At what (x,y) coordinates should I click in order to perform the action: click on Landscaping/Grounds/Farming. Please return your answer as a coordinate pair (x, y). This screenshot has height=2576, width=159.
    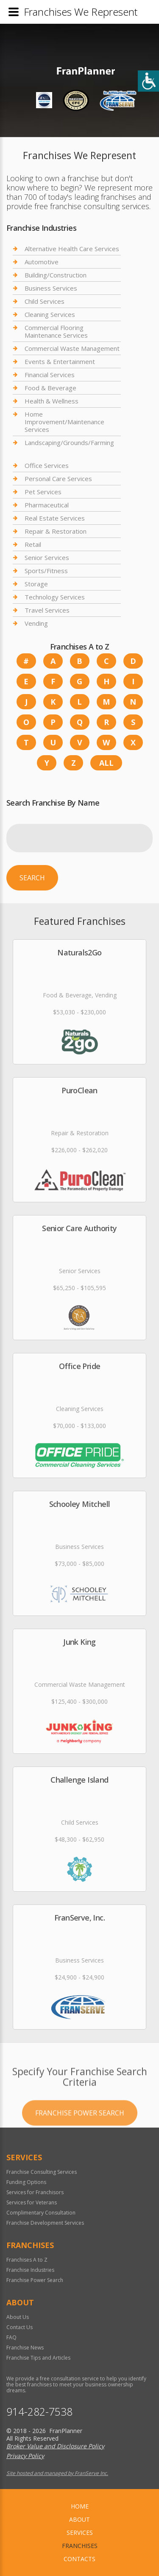
    Looking at the image, I should click on (69, 442).